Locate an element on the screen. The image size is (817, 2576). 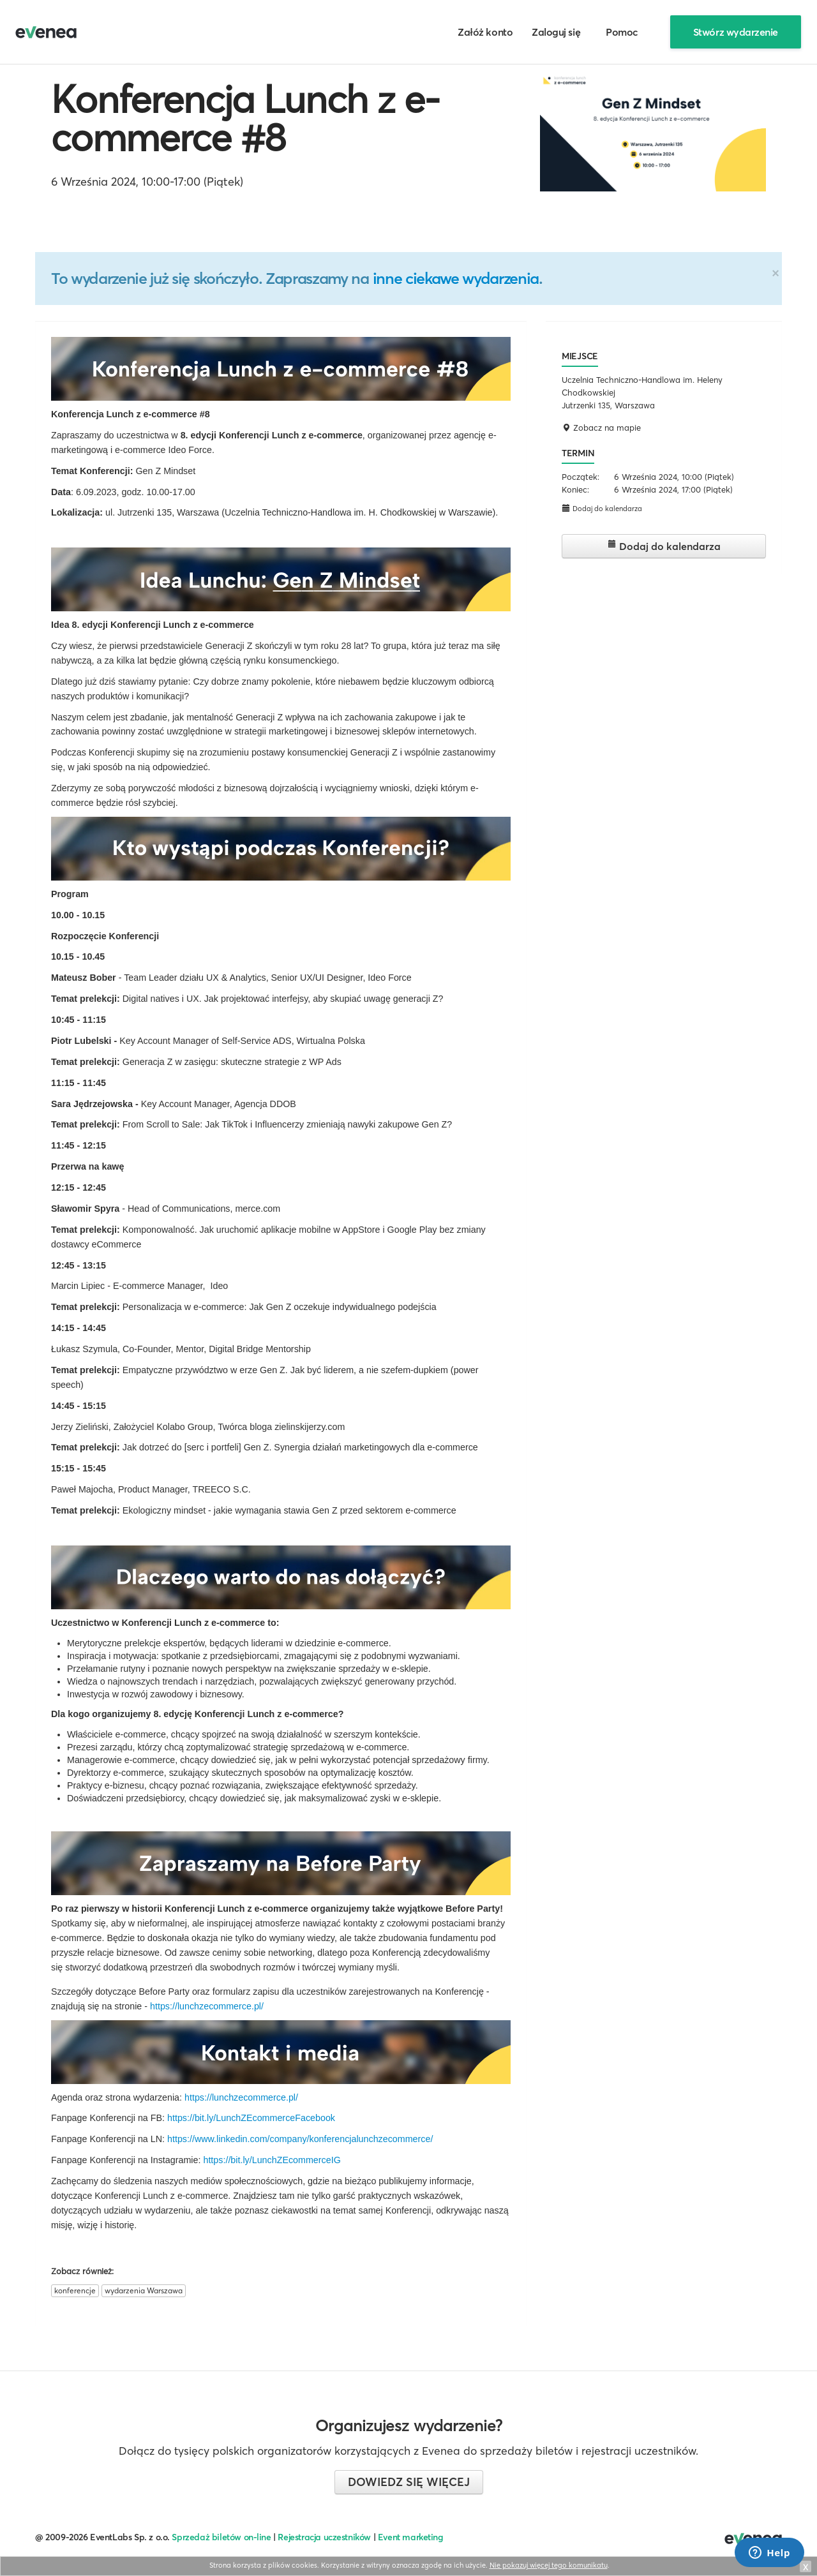
Sprzedaż biletów on-line is located at coordinates (221, 2537).